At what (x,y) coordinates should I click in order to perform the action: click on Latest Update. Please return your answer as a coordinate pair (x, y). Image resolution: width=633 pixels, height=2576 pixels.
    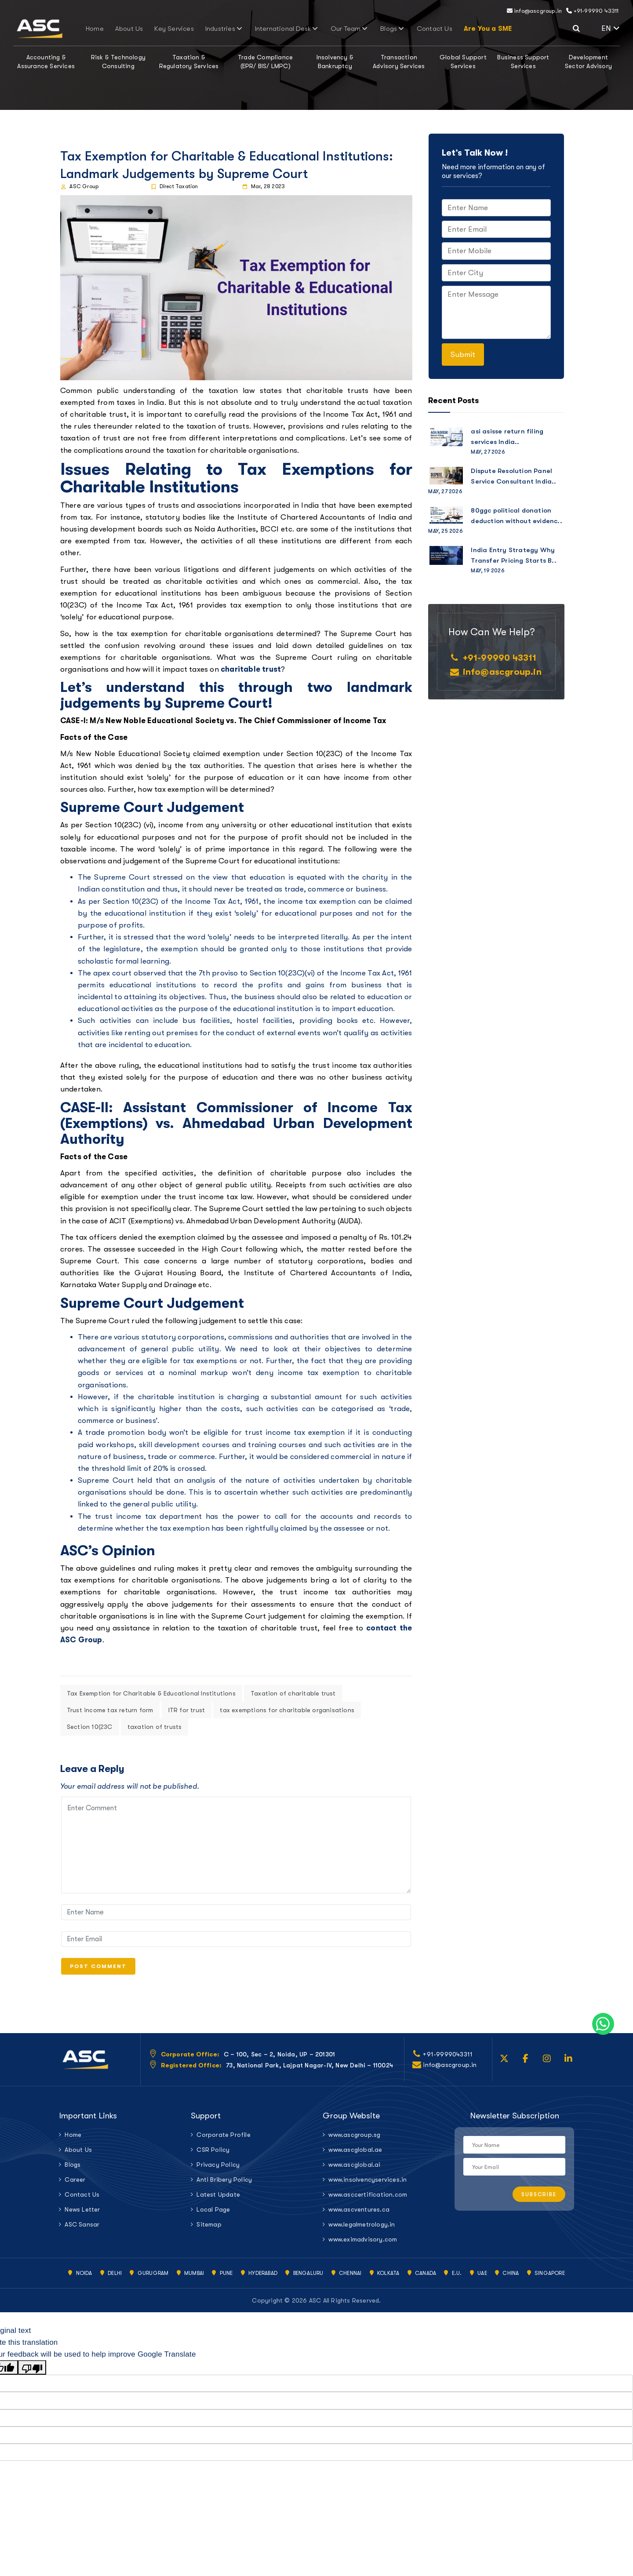
    Looking at the image, I should click on (218, 2197).